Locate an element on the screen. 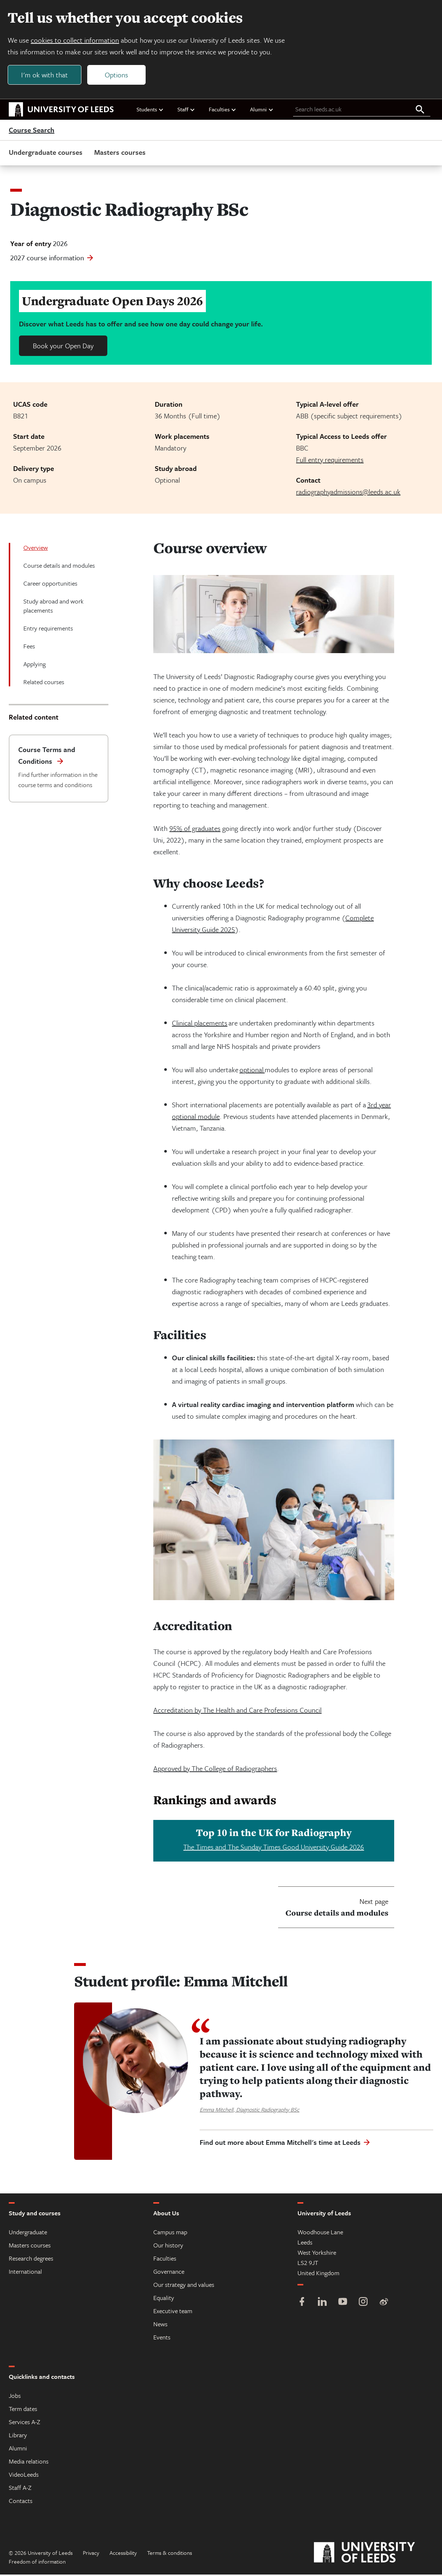  Book your Open Day is located at coordinates (63, 347).